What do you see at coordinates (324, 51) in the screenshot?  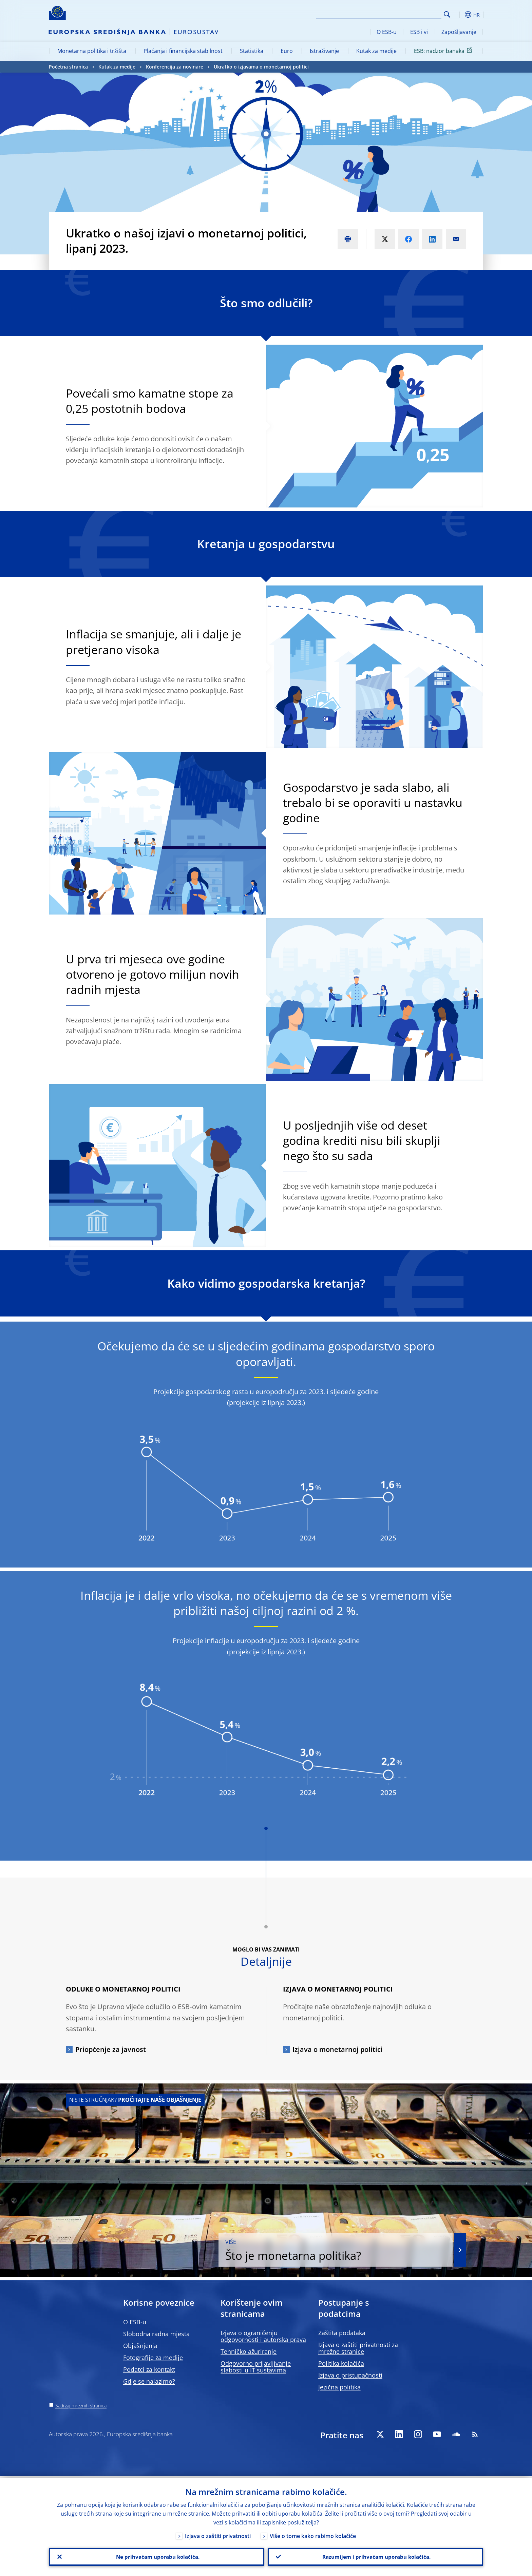 I see `Istraživanje` at bounding box center [324, 51].